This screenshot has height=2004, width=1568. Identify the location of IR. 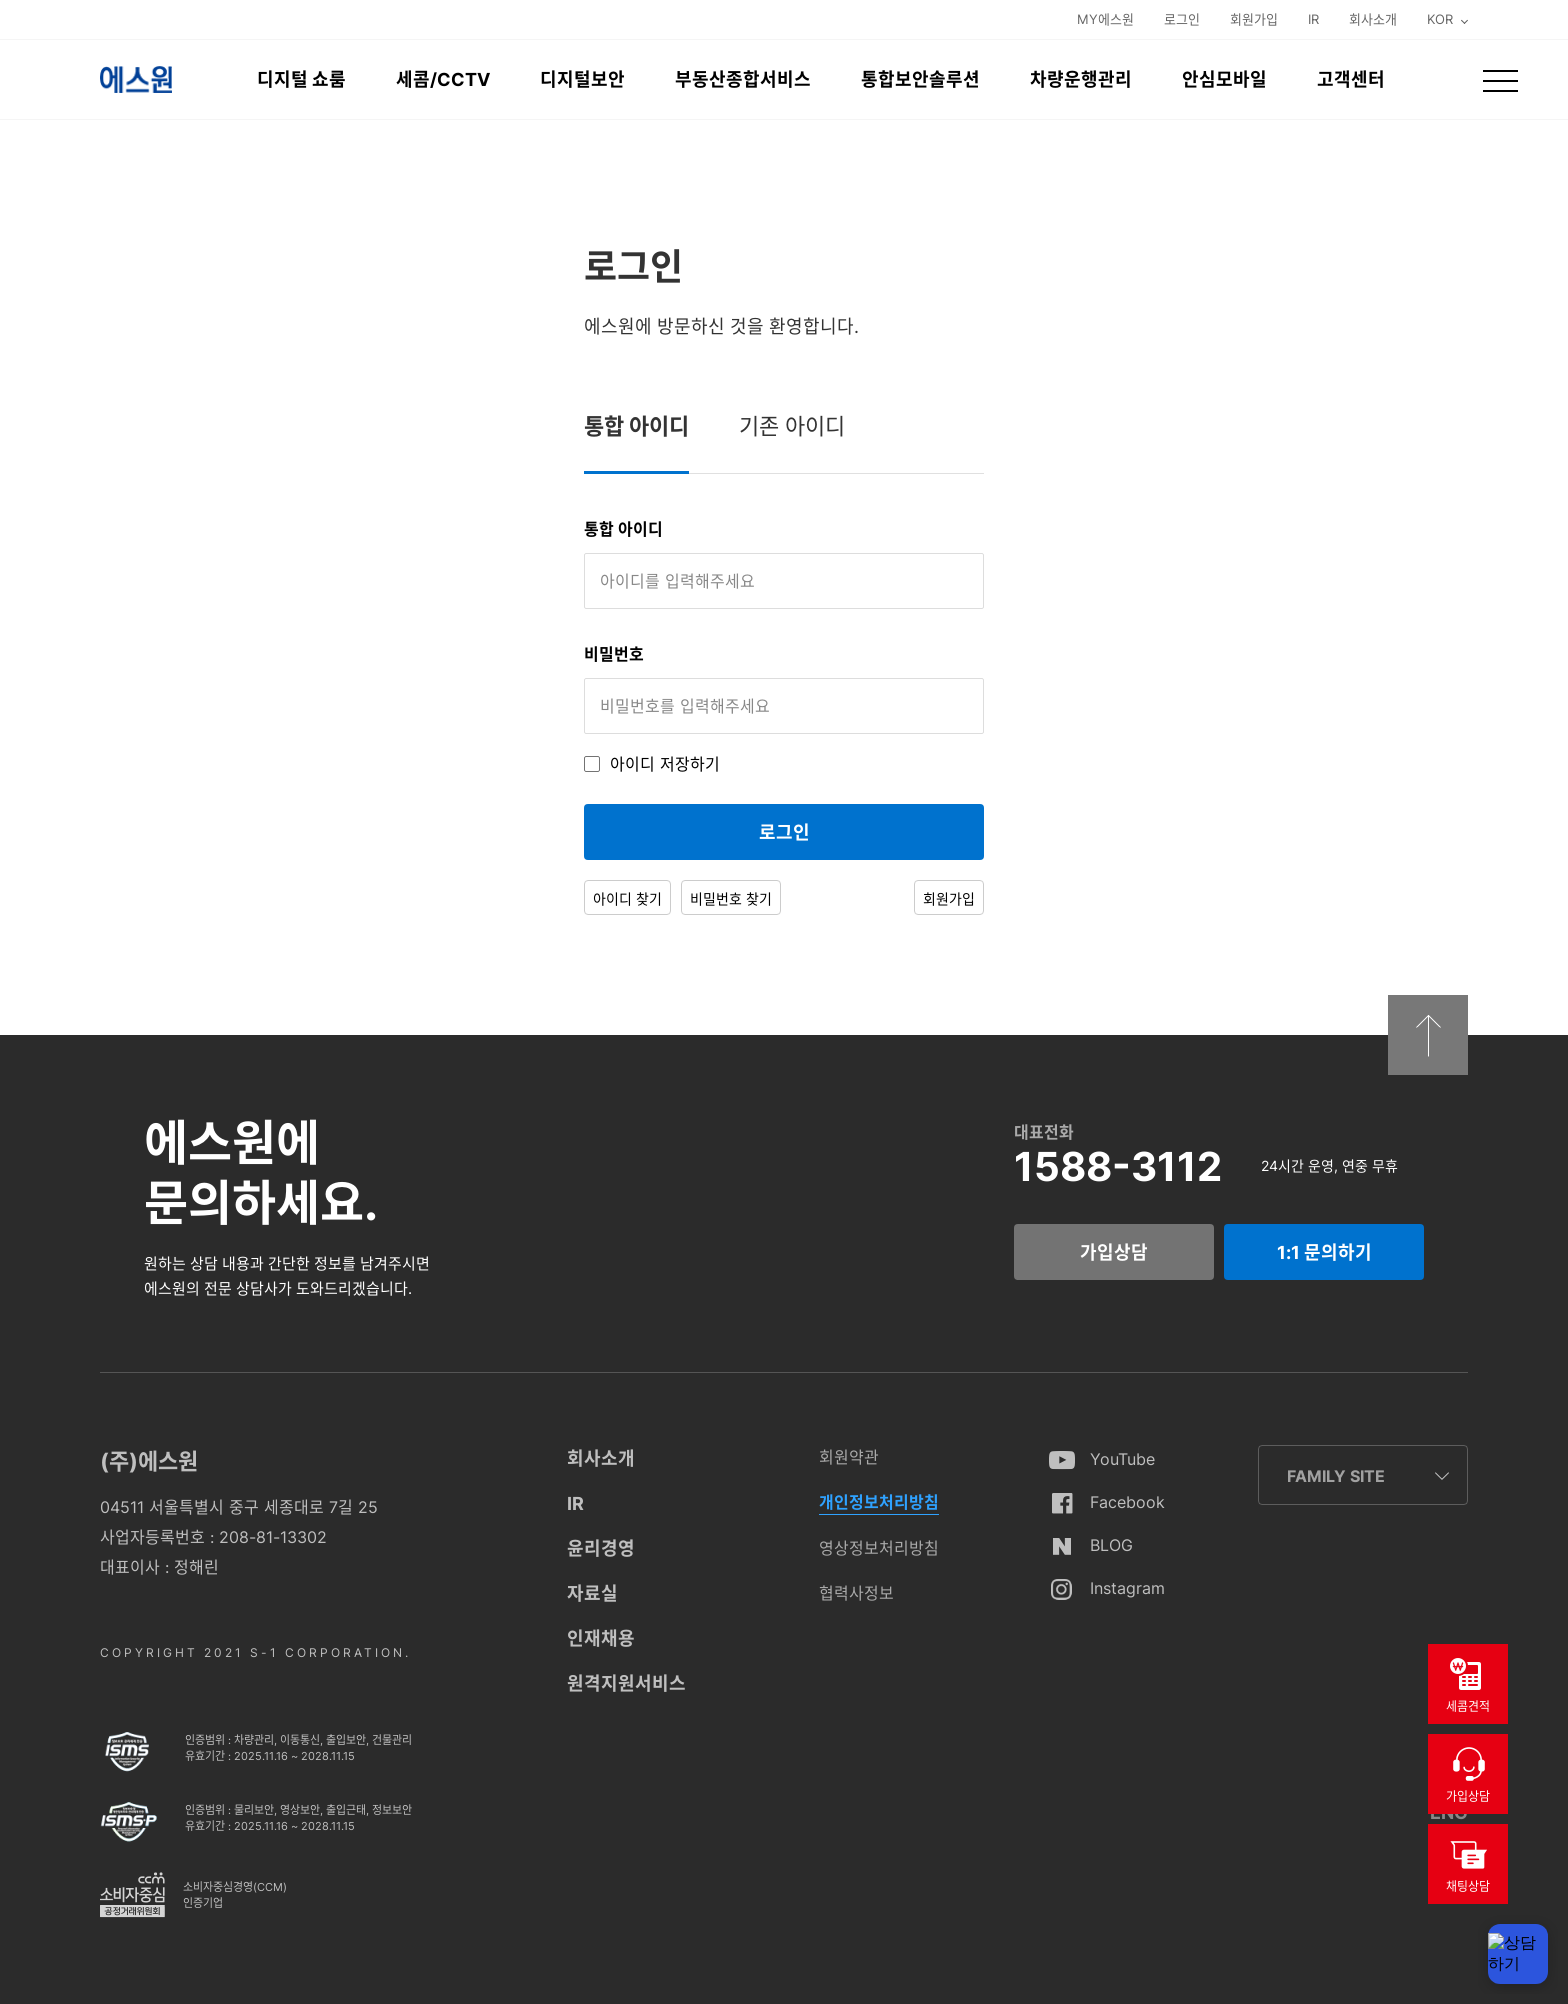
(1313, 19).